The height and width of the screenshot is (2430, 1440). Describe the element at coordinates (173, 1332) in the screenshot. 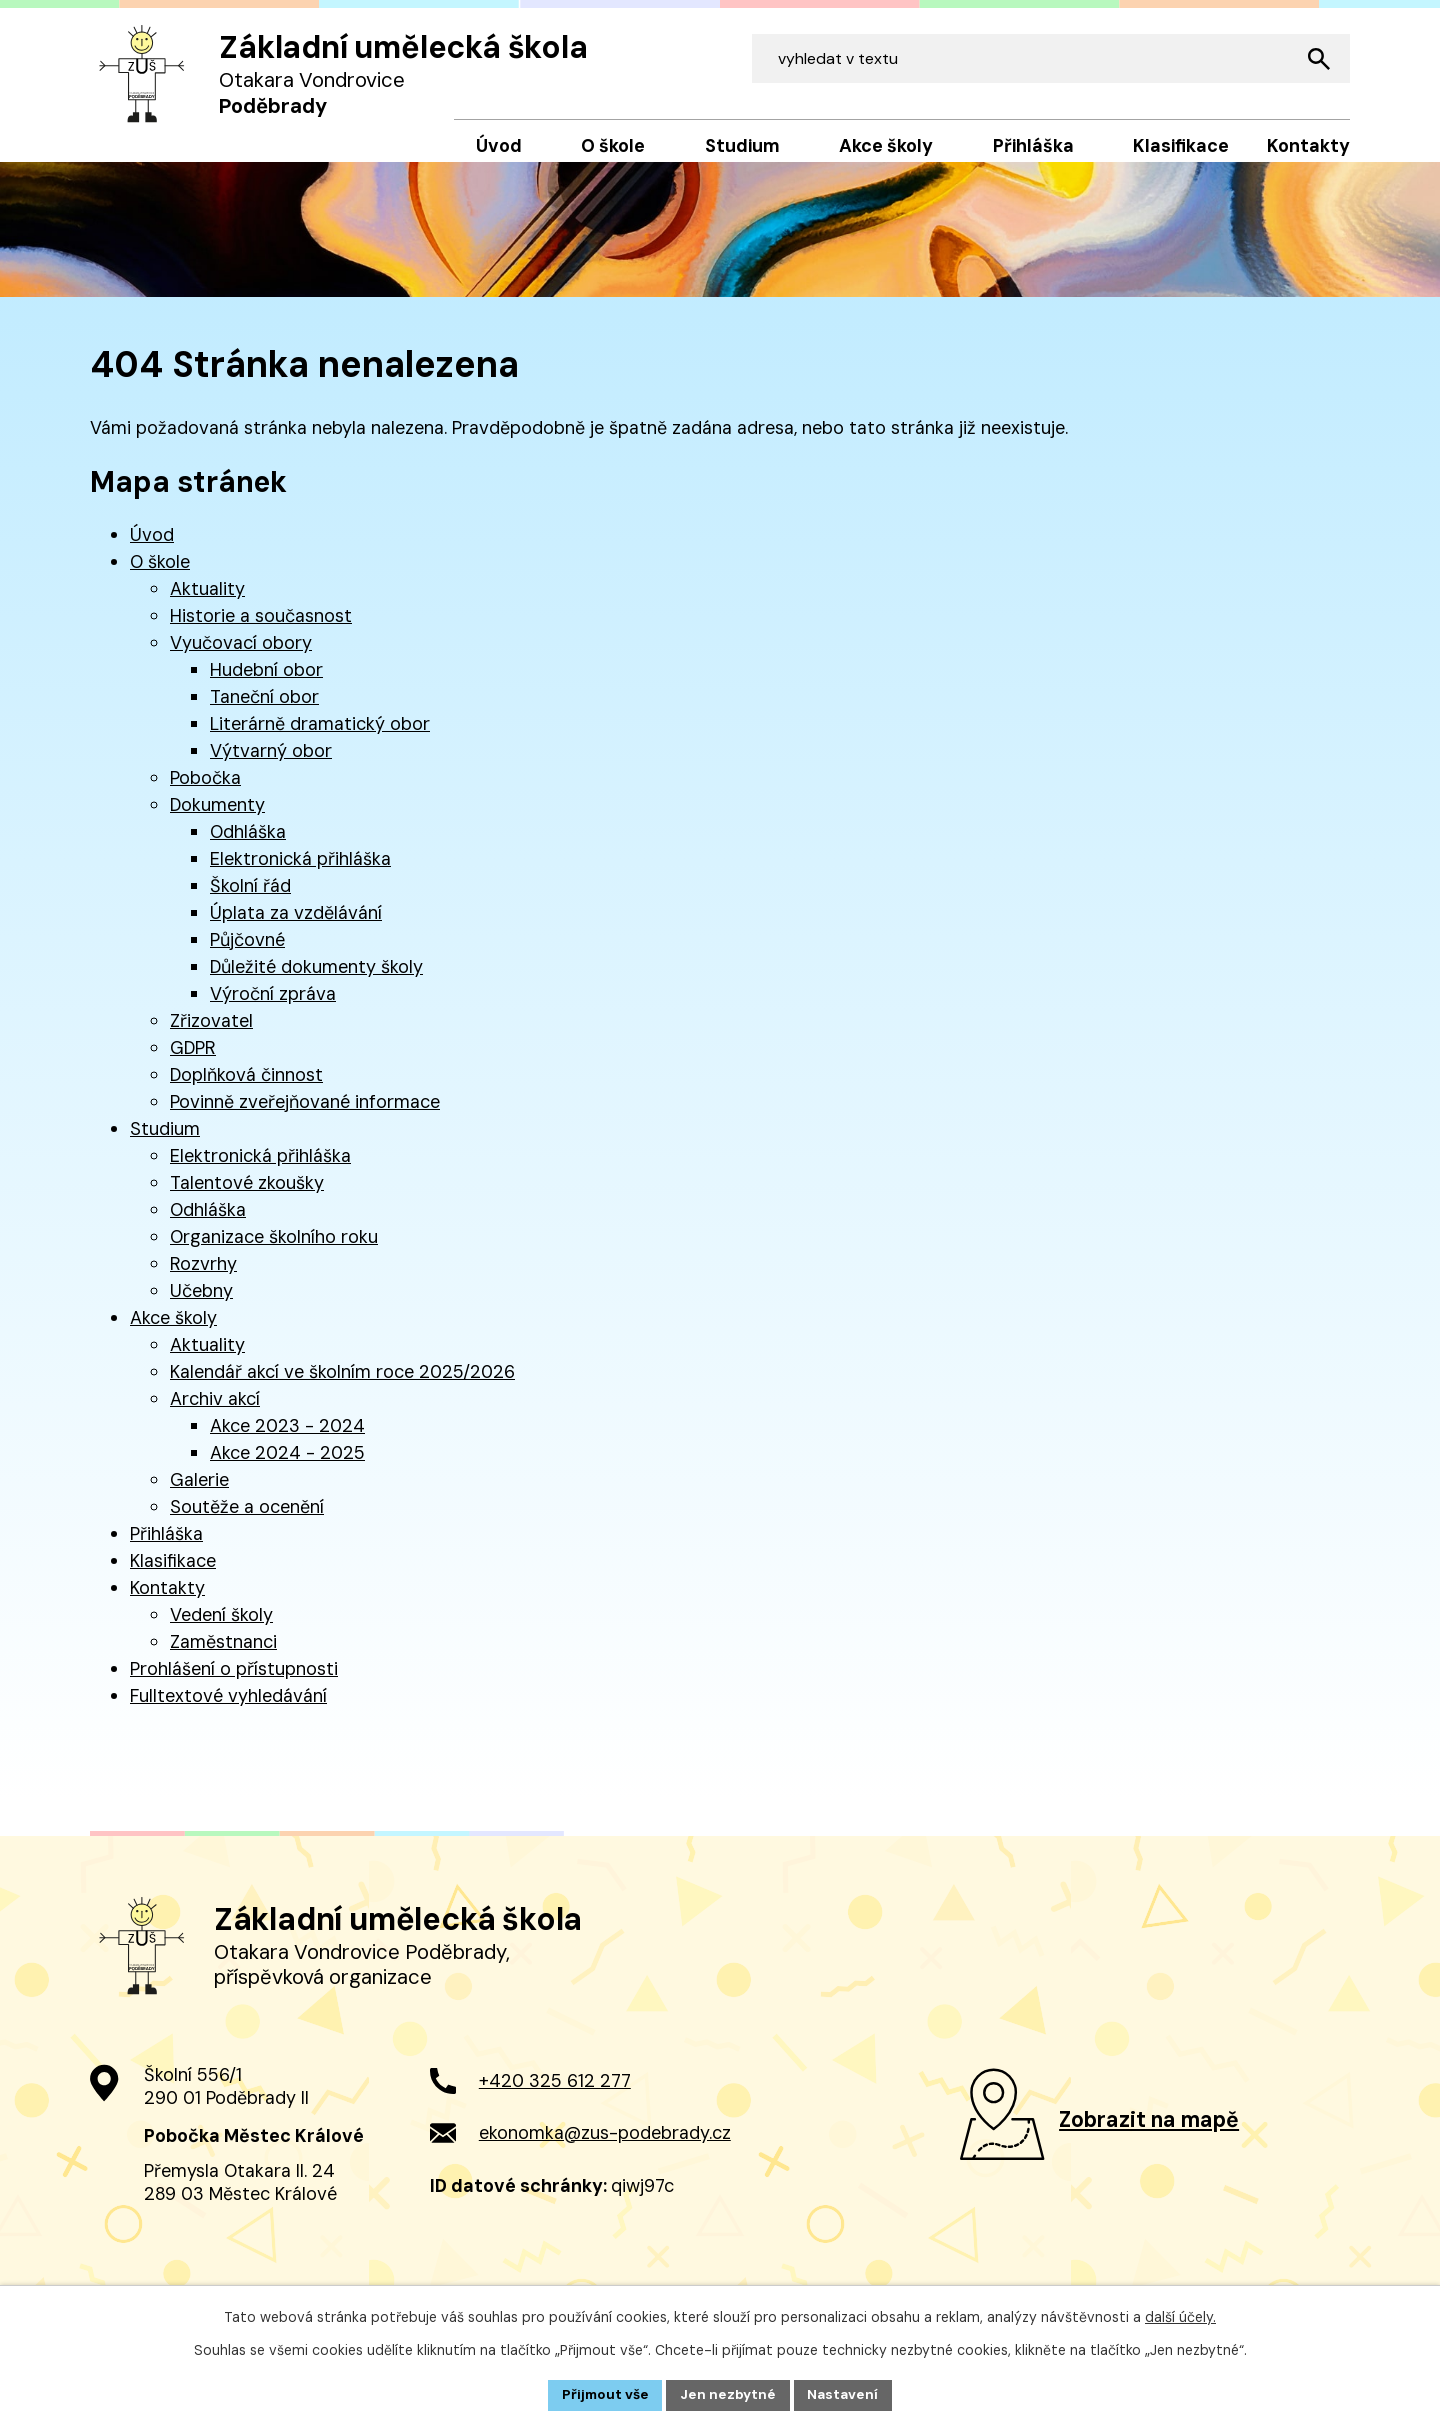

I see `Akce školy` at that location.